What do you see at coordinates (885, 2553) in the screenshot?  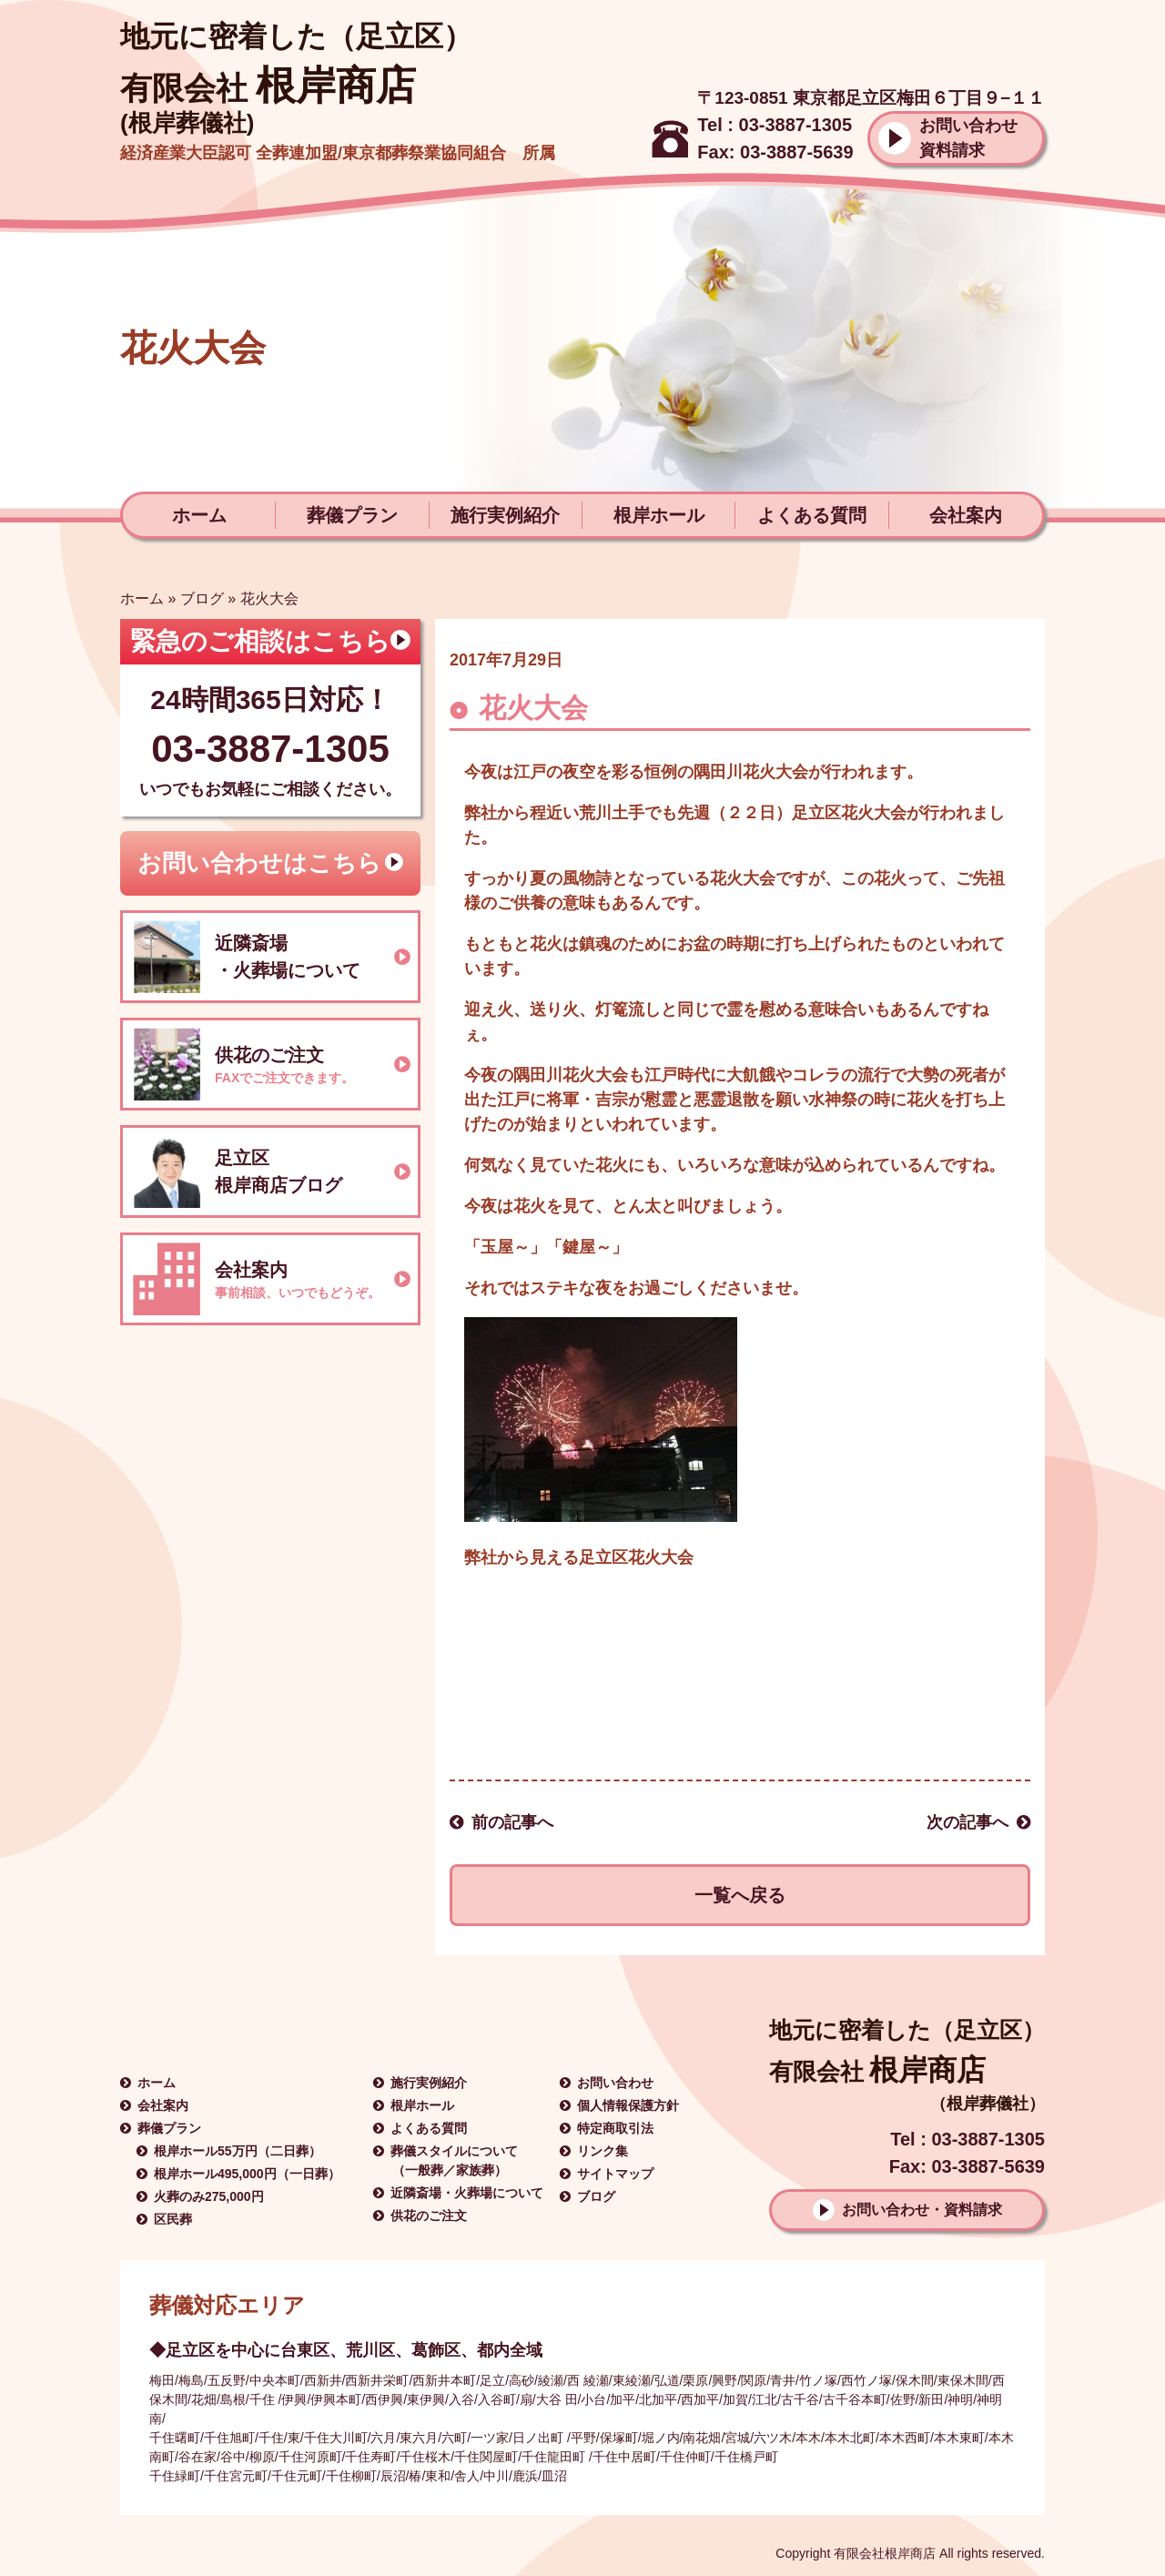 I see `有限会社根岸商店` at bounding box center [885, 2553].